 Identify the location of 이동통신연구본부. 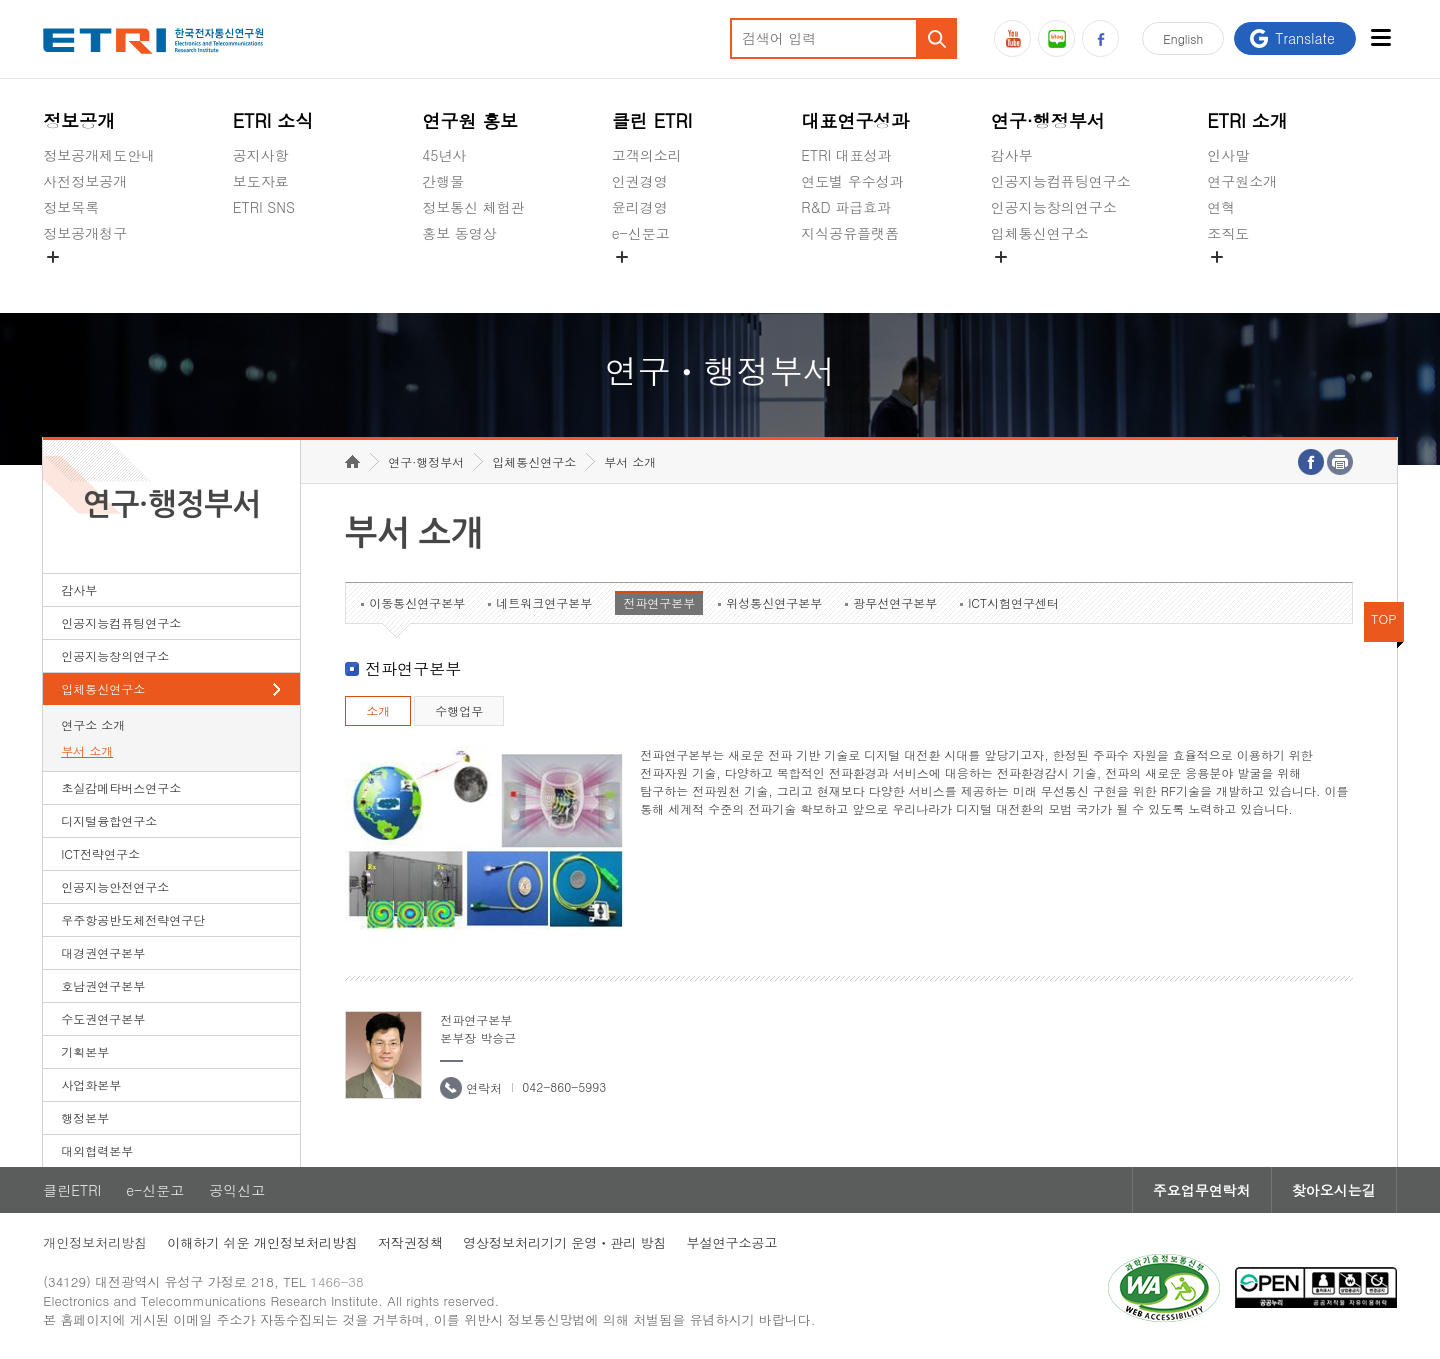
(417, 602).